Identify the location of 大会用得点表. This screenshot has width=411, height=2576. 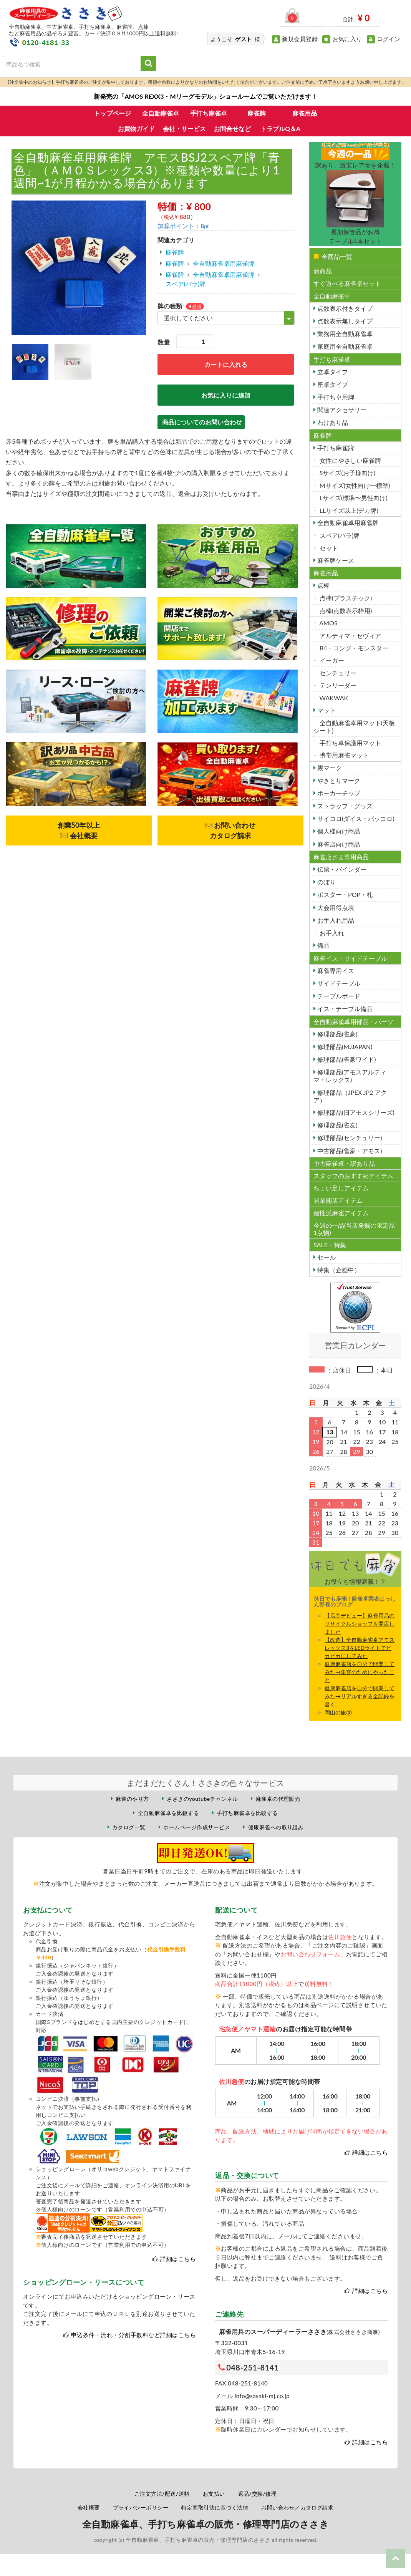
(335, 907).